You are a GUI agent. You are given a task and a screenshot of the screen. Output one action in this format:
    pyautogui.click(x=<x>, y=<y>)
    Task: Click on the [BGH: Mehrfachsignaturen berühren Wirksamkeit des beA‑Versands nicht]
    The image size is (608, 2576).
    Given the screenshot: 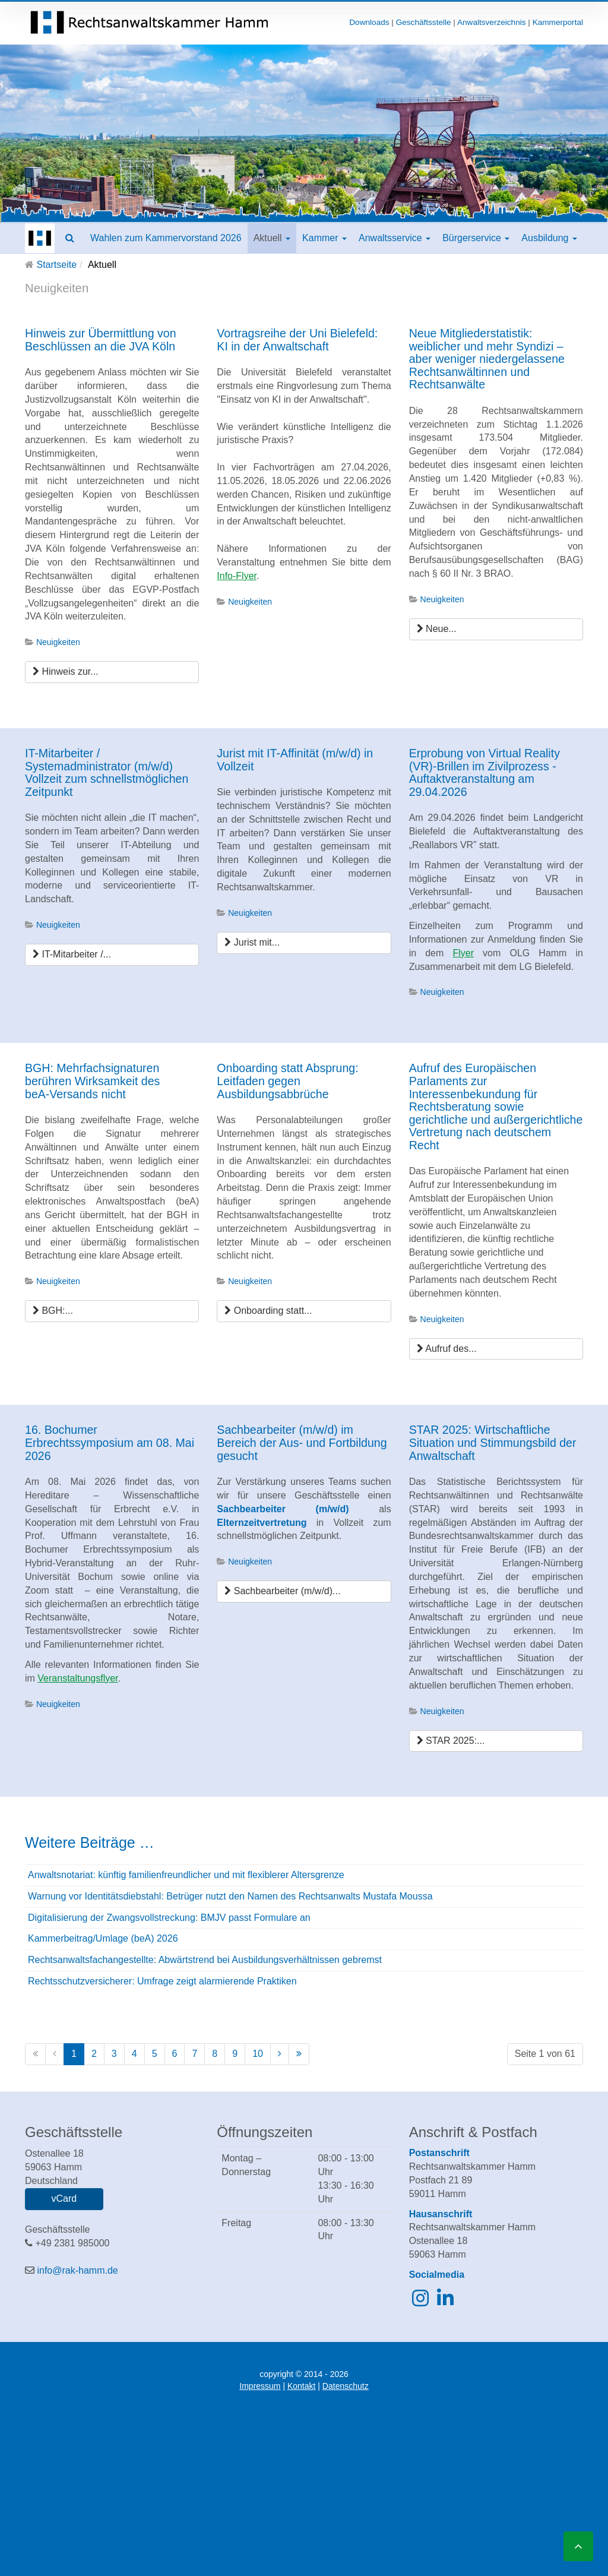 What is the action you would take?
    pyautogui.click(x=112, y=1311)
    